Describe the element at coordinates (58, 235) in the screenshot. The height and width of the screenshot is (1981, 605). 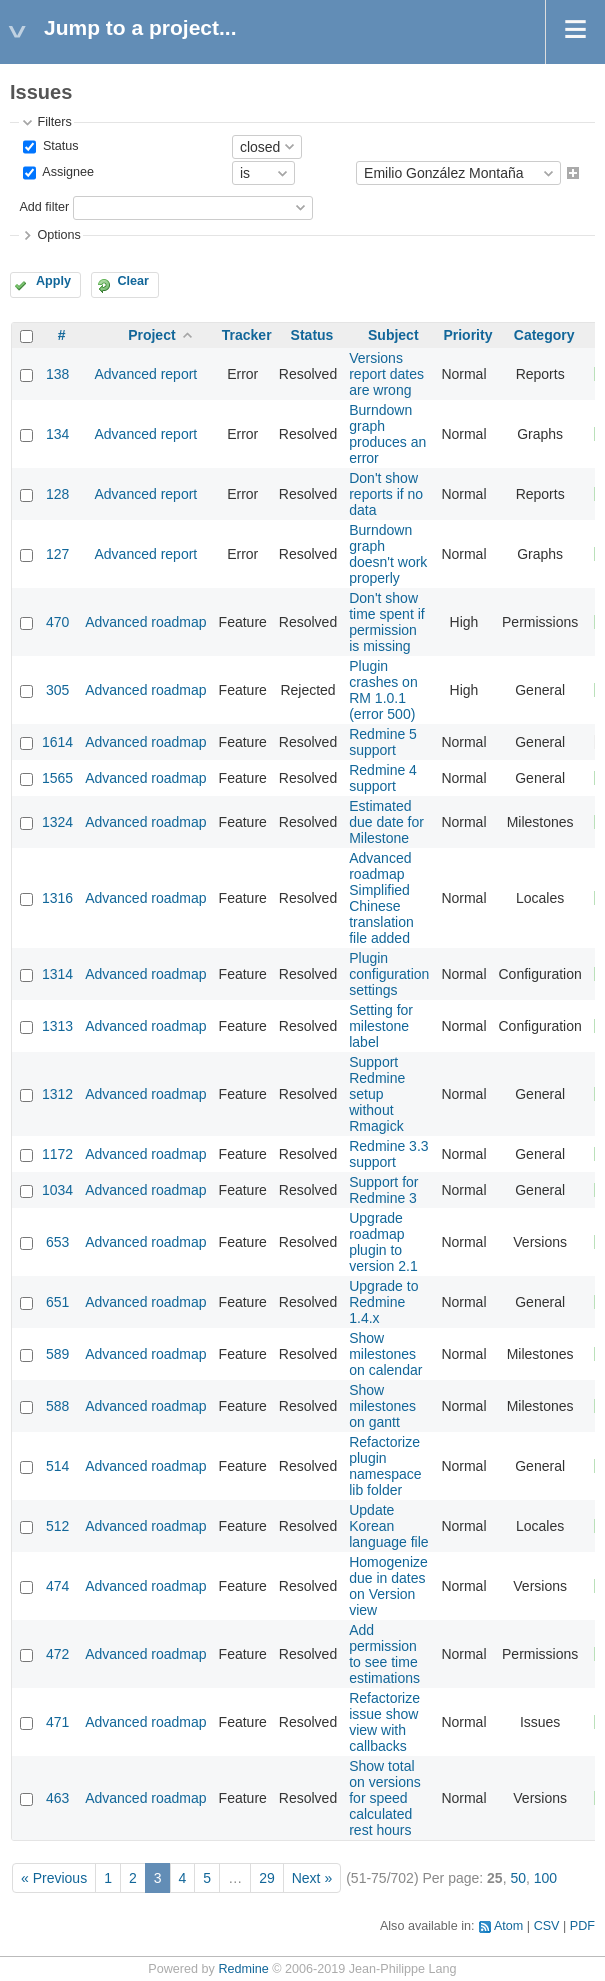
I see `Options` at that location.